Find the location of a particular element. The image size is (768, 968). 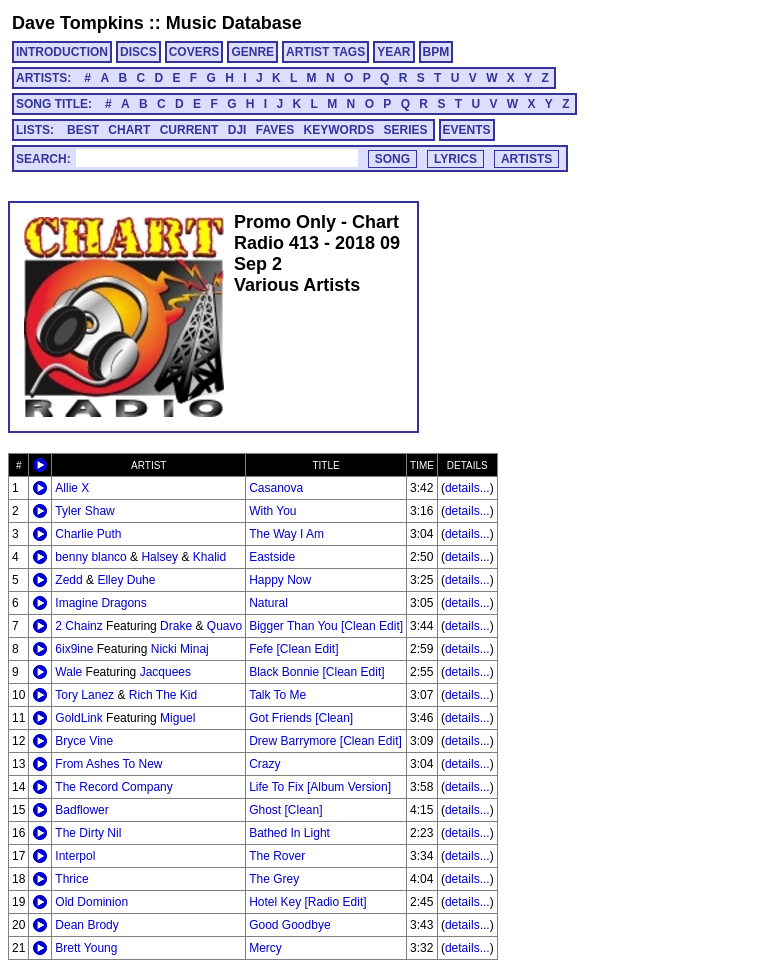

GENRE is located at coordinates (252, 52).